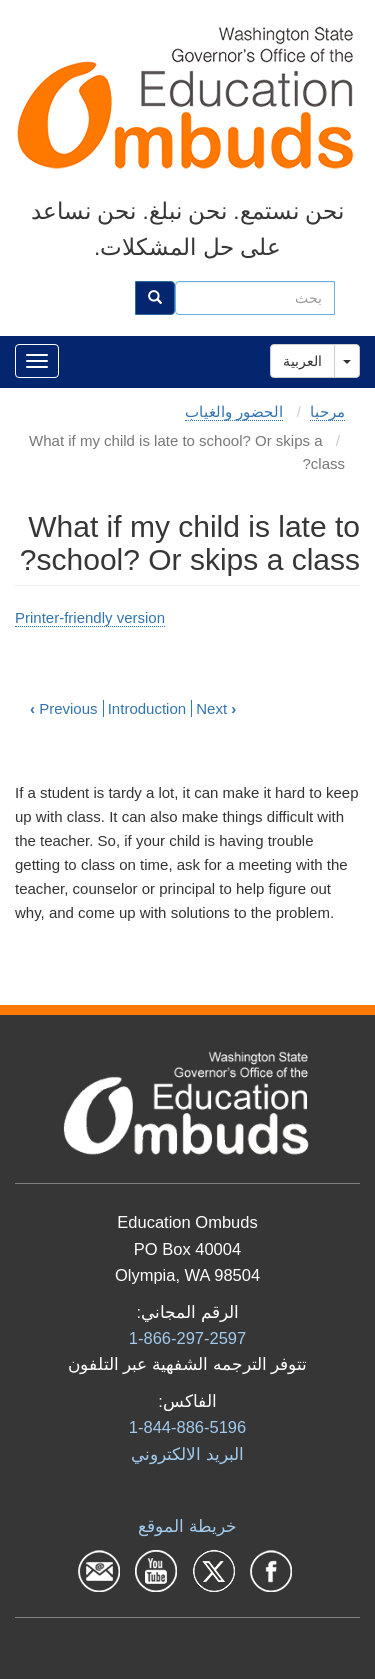  What do you see at coordinates (234, 411) in the screenshot?
I see `الحضور والغياب` at bounding box center [234, 411].